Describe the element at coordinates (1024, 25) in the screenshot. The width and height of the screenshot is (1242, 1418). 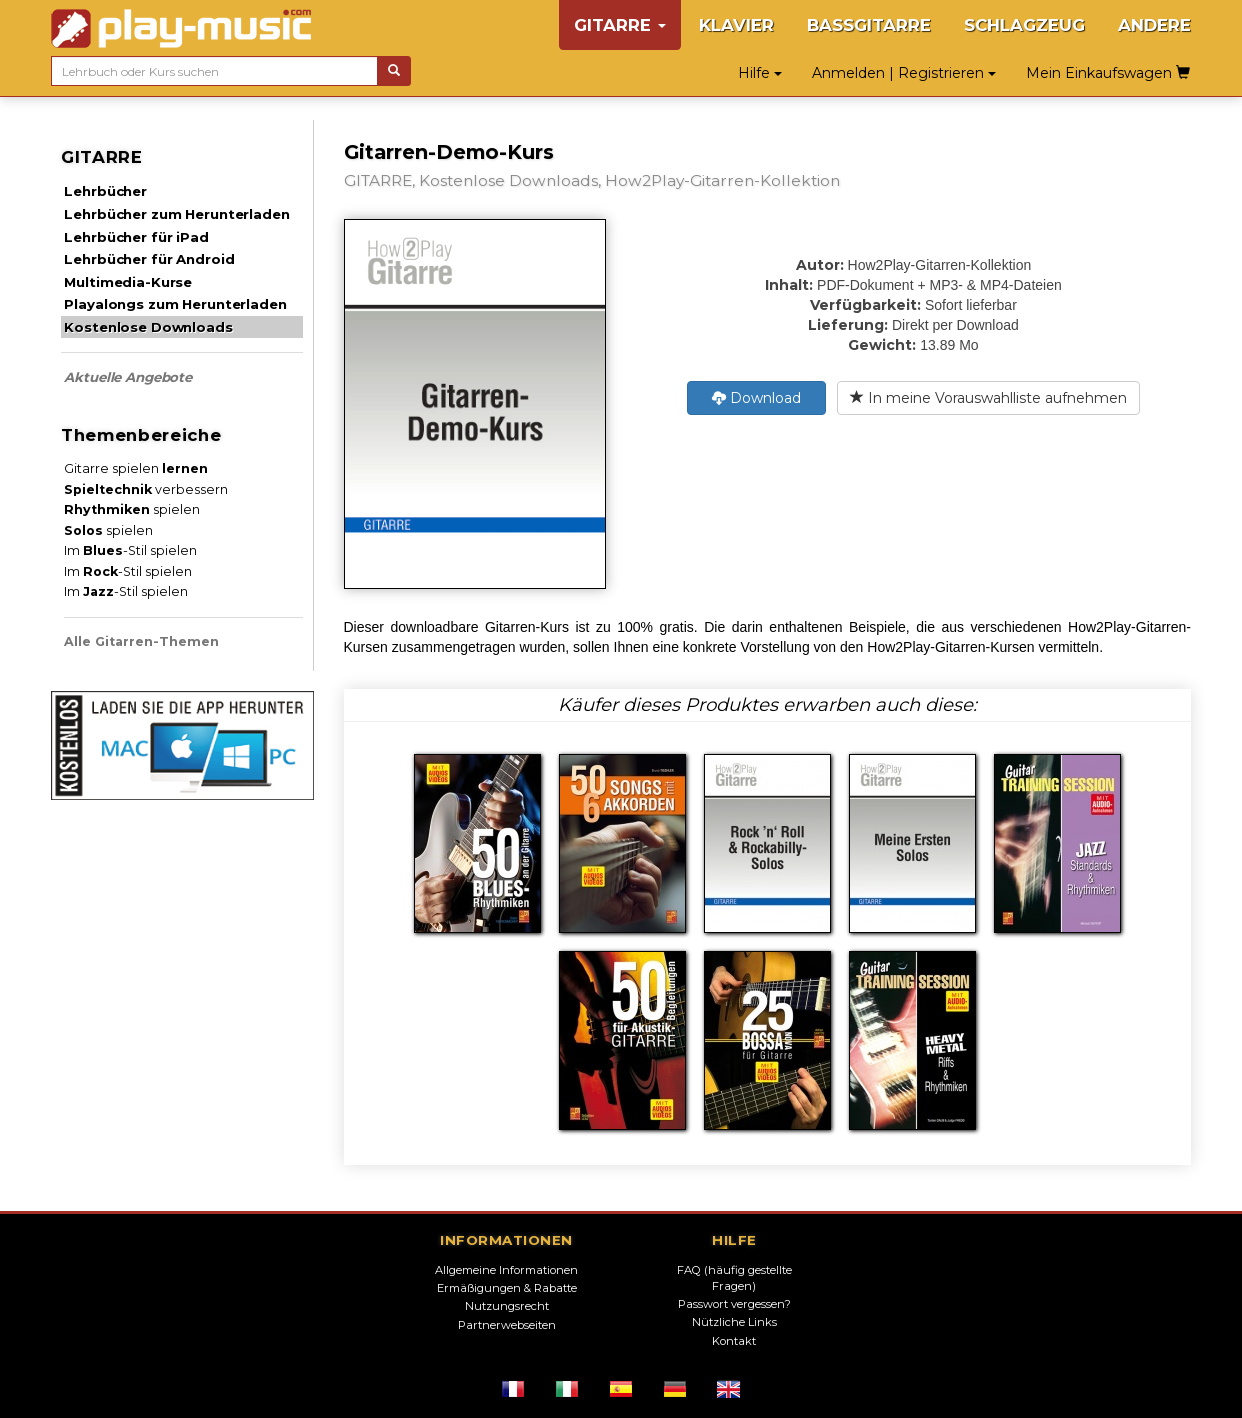
I see `SCHLAGZEUG` at that location.